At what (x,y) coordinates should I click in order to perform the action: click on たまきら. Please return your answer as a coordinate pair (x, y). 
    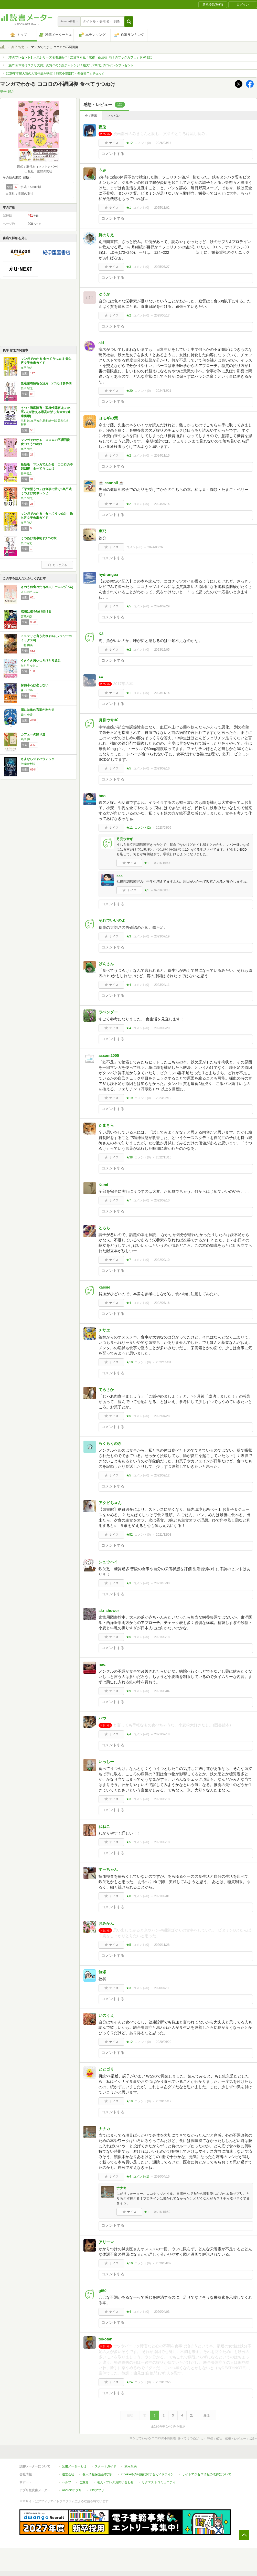
    Looking at the image, I should click on (106, 1125).